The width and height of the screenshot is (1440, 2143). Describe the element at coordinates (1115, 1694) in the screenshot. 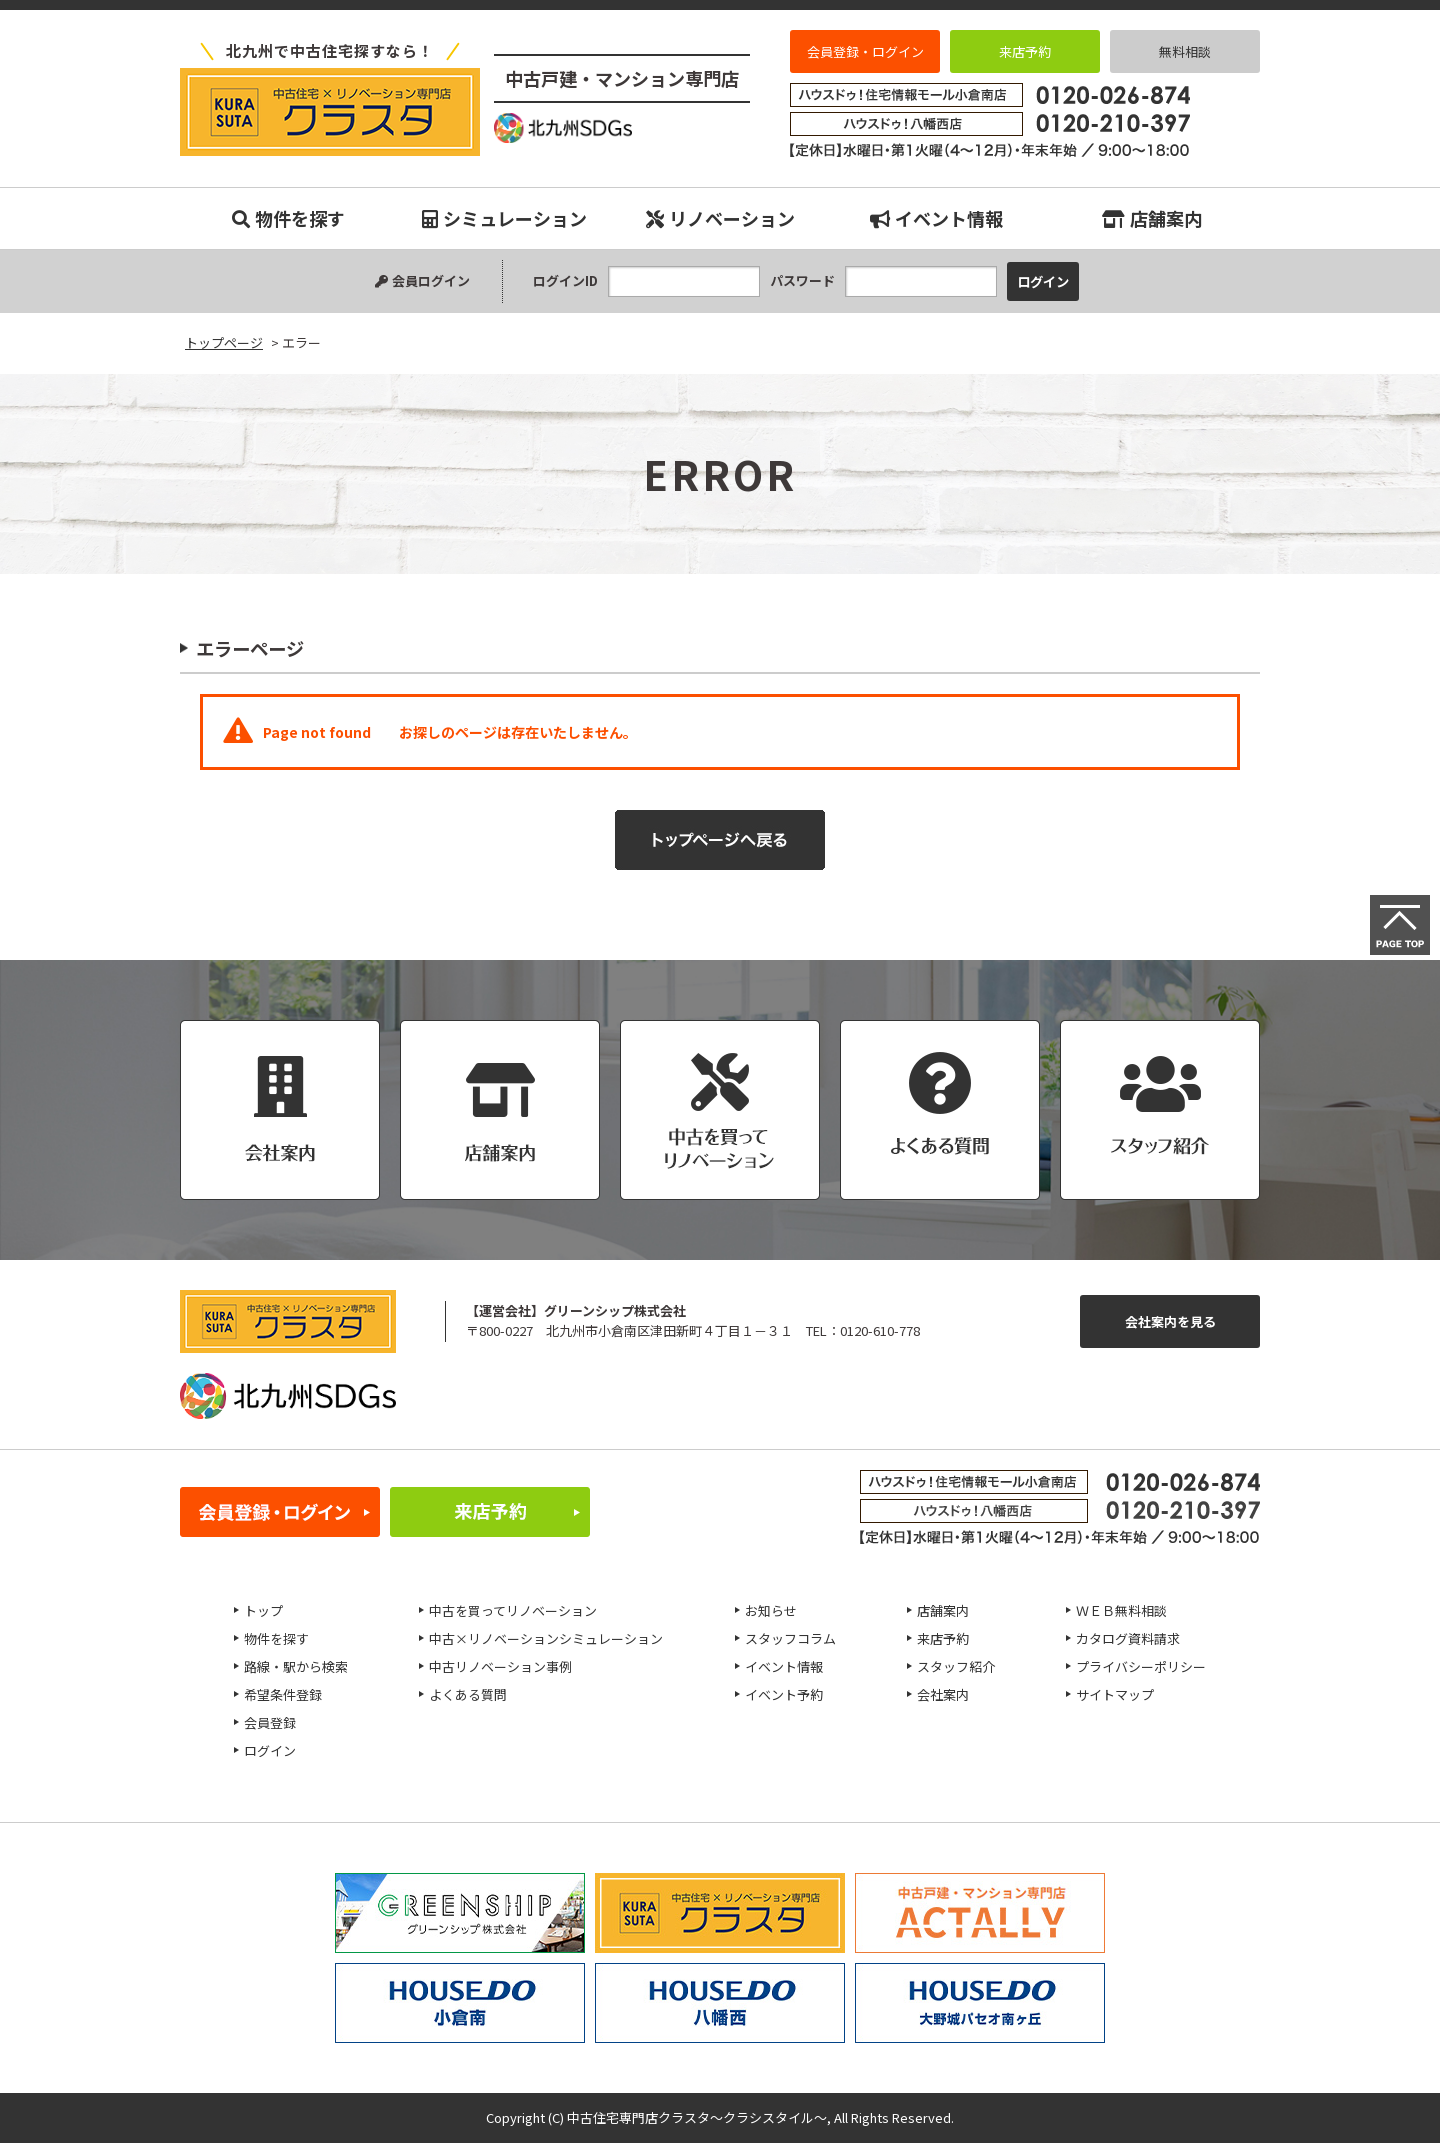

I see `サイトマップ` at that location.